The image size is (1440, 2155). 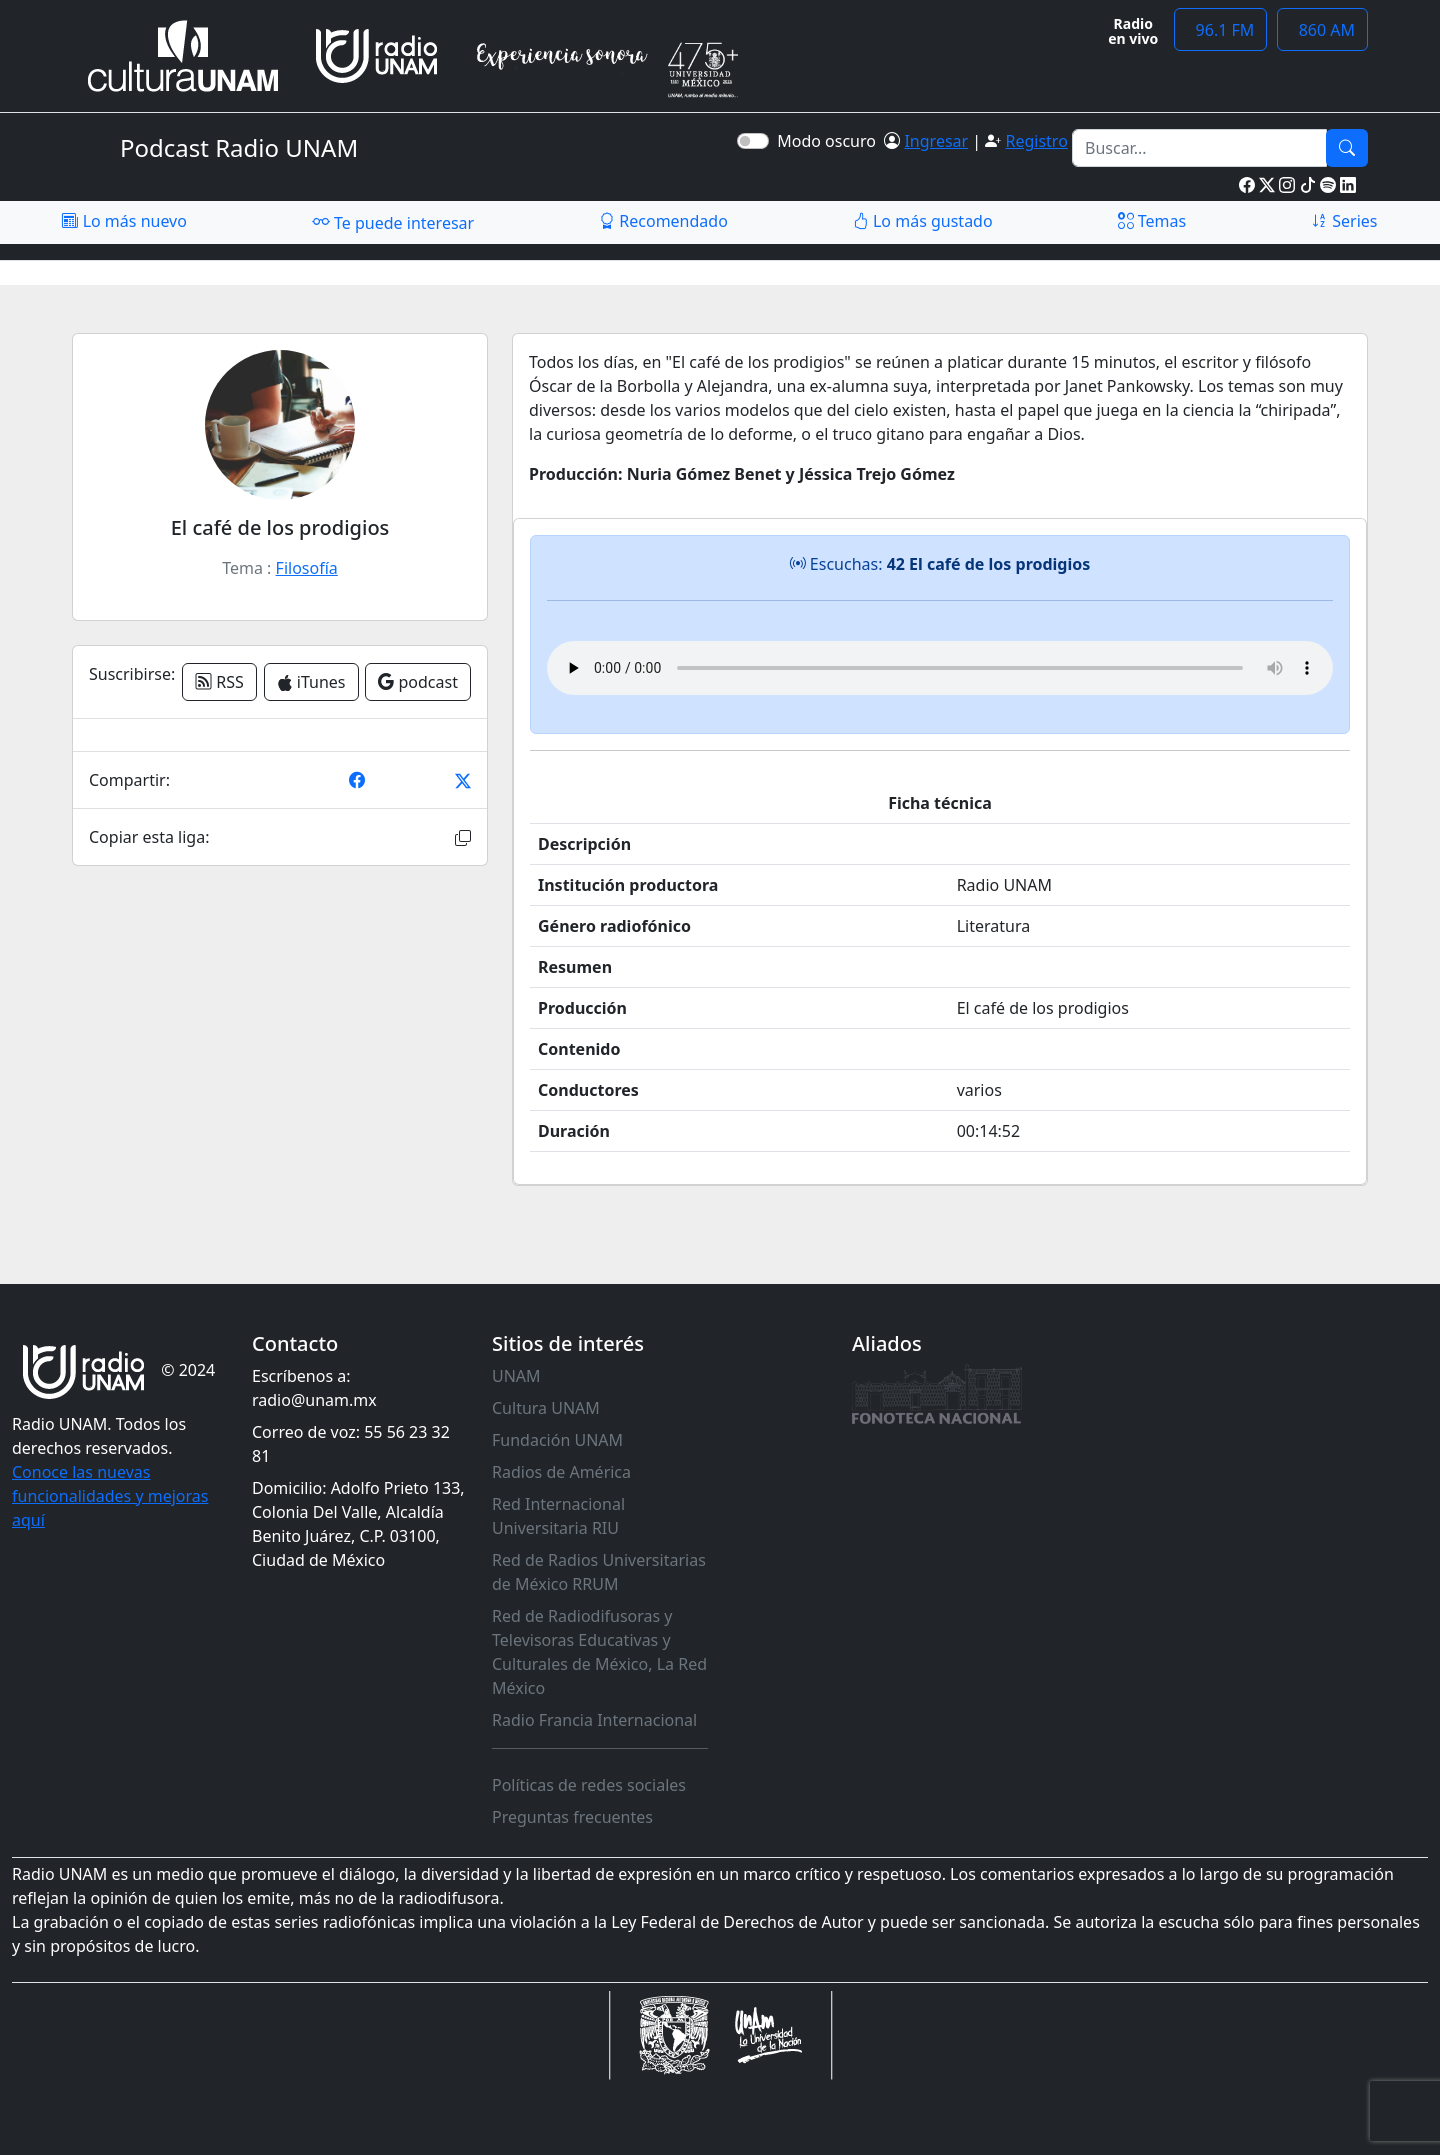 What do you see at coordinates (557, 1440) in the screenshot?
I see `Fundación UNAM` at bounding box center [557, 1440].